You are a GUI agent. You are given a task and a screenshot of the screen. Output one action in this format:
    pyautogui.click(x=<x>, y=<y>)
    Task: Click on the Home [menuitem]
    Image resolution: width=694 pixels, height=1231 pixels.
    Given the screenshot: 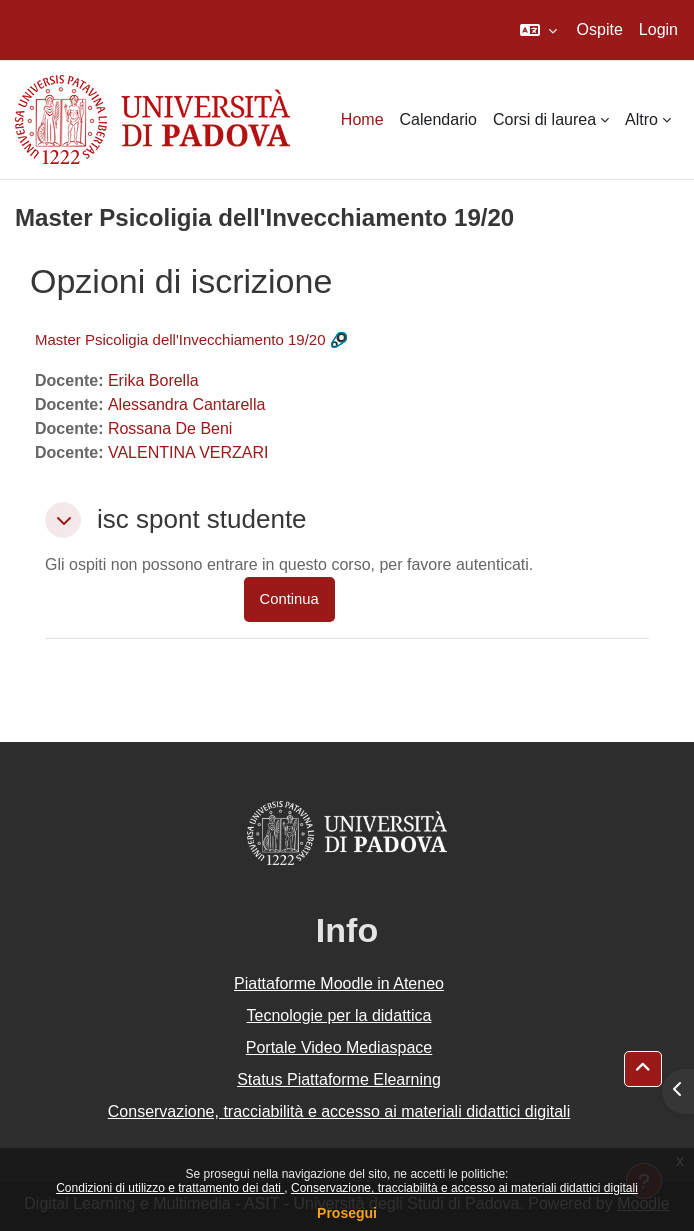 What is the action you would take?
    pyautogui.click(x=362, y=119)
    